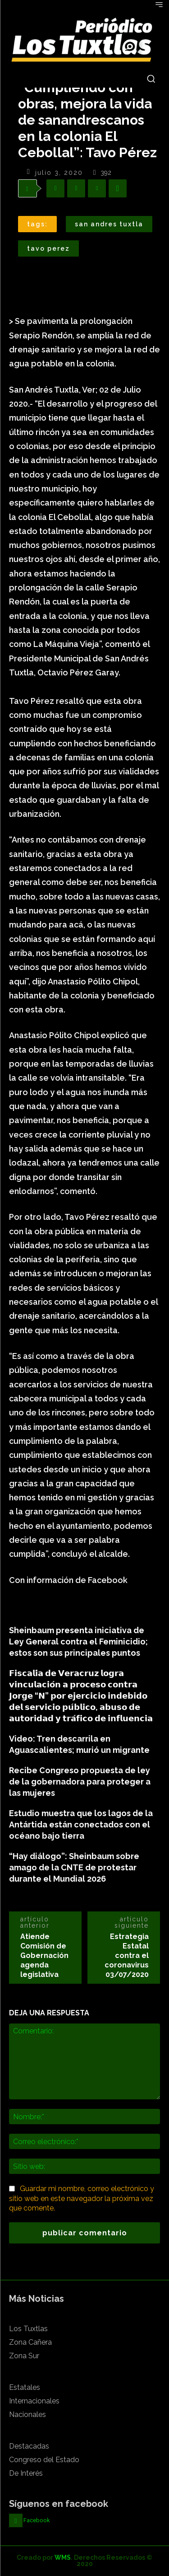 The image size is (169, 2576). I want to click on Estrategia Estatal contra el coronavirus 03/07/2020, so click(127, 1955).